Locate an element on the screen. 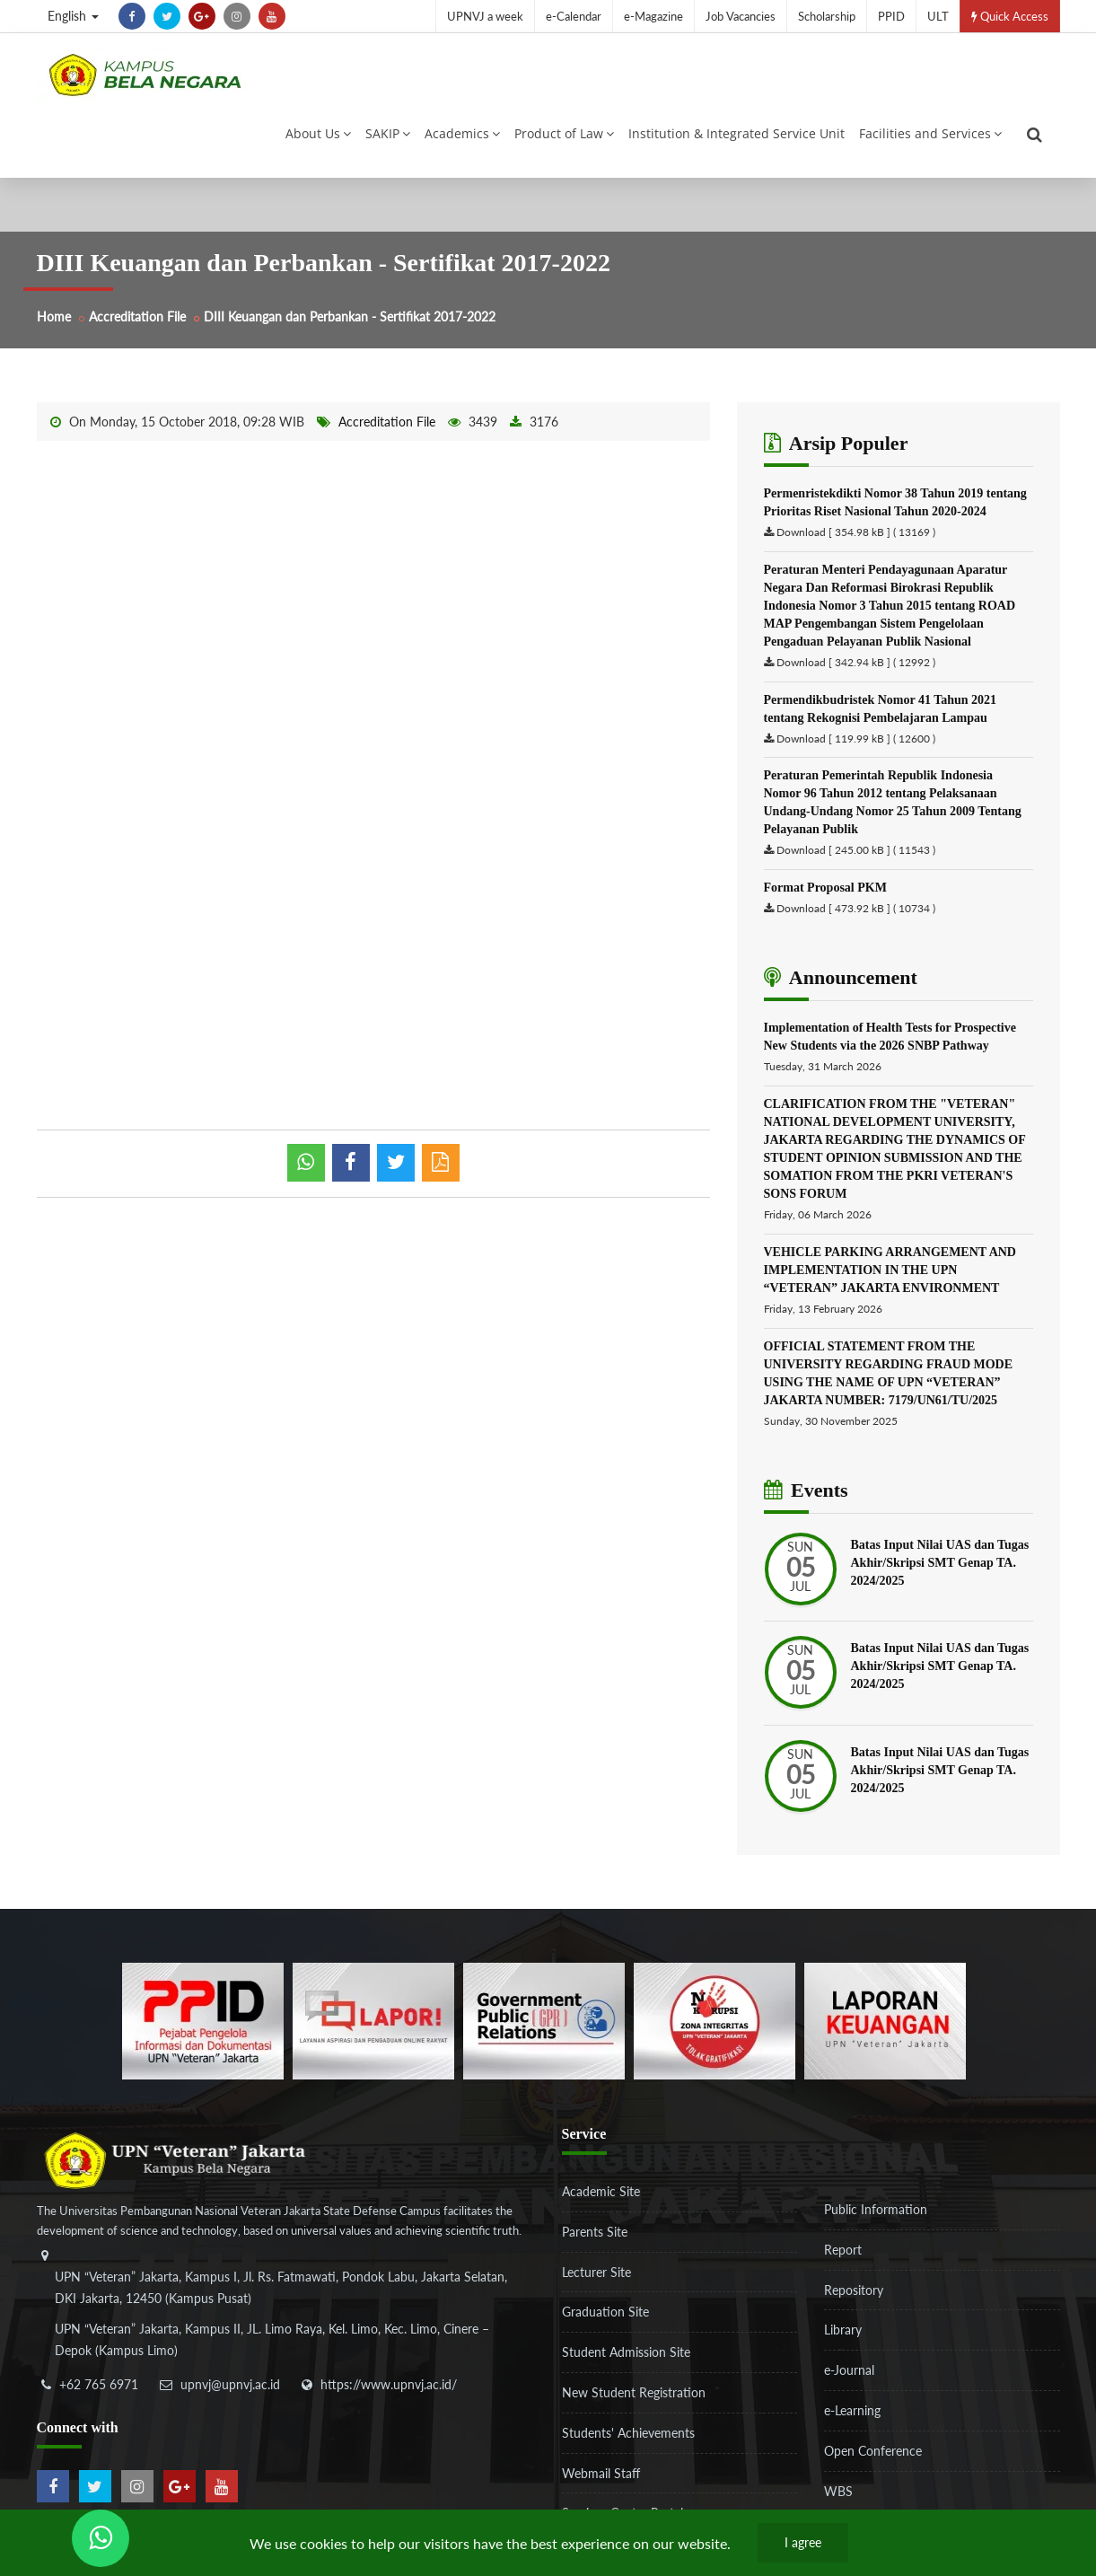 The width and height of the screenshot is (1096, 2576). Graduation Site is located at coordinates (605, 2311).